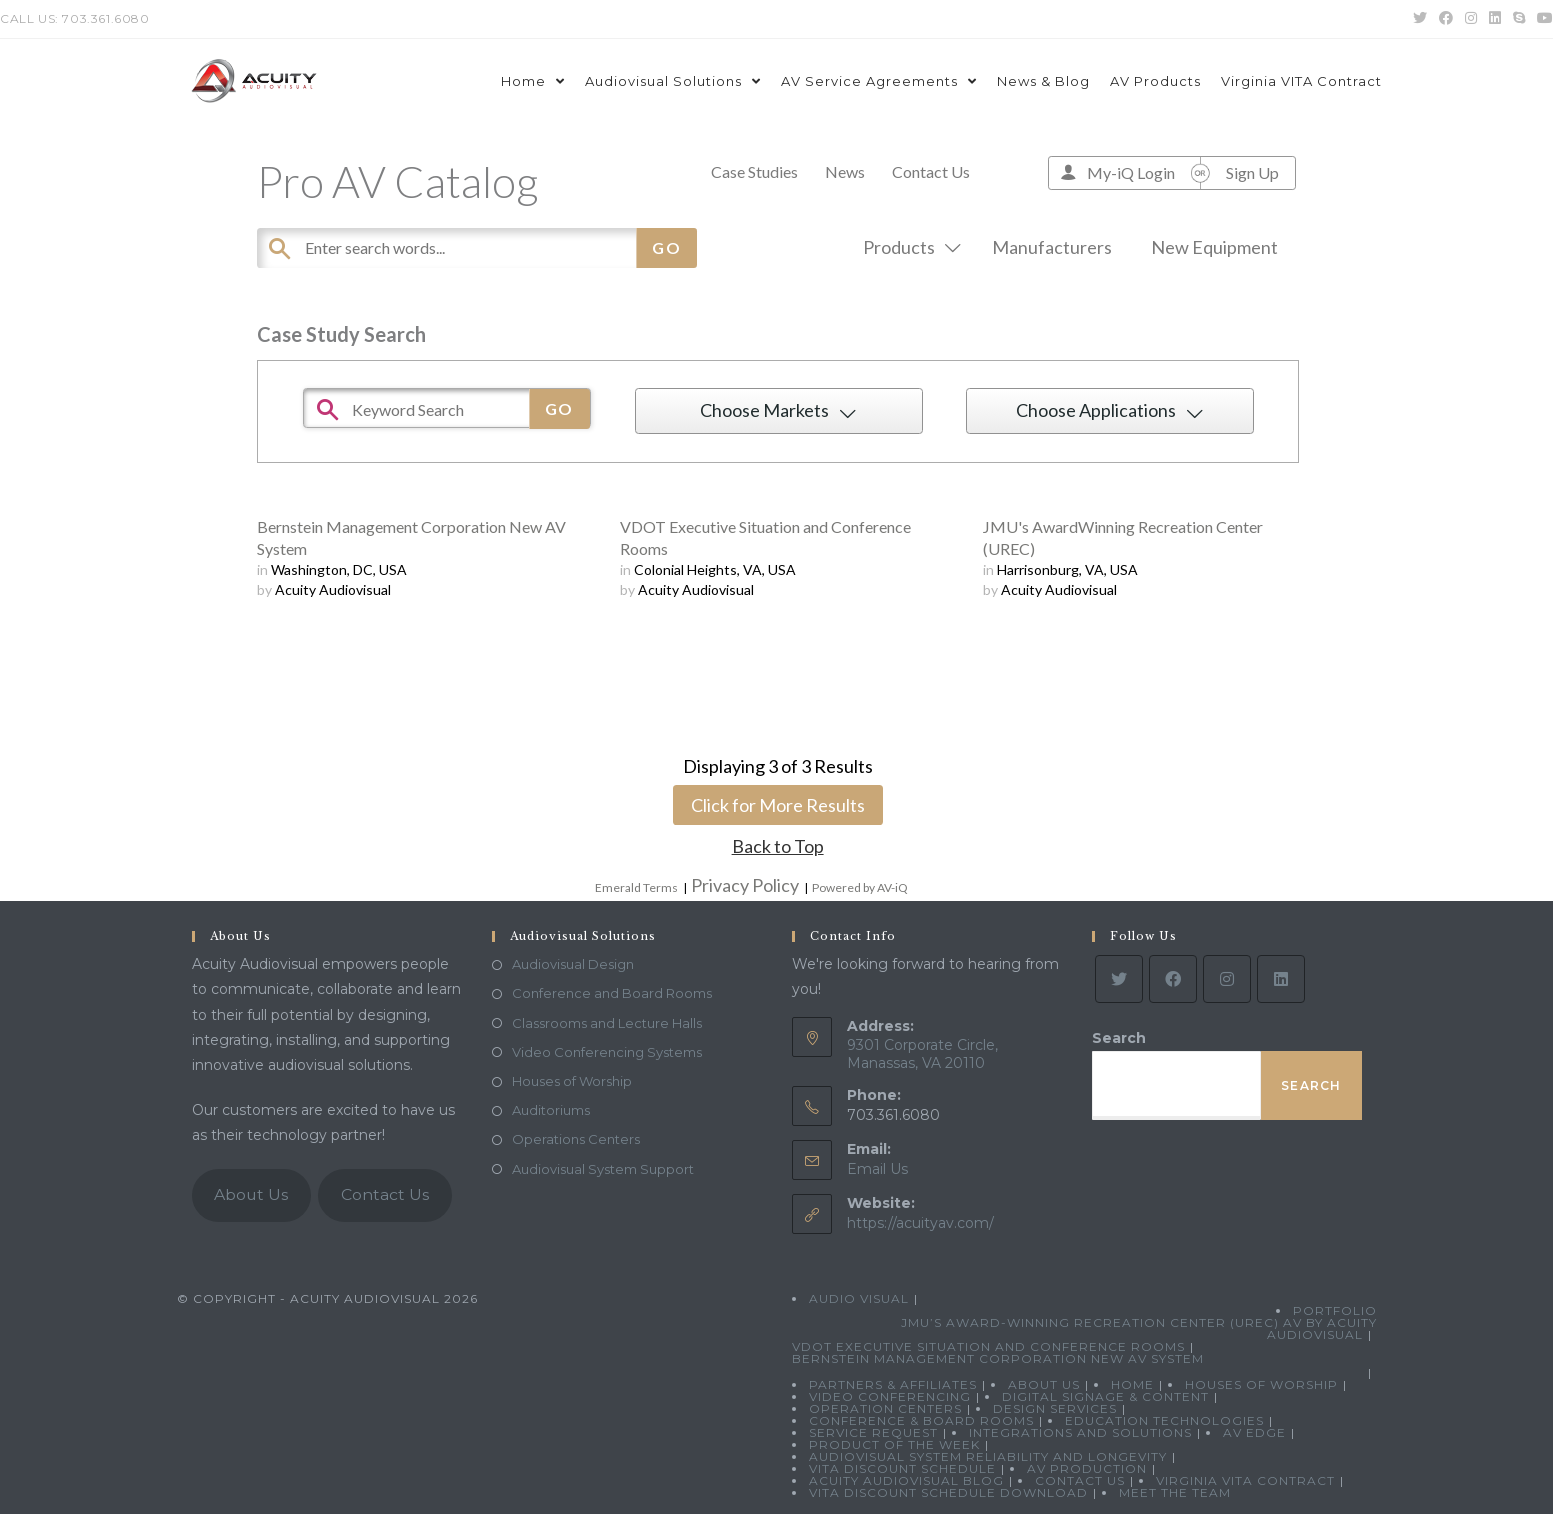 The width and height of the screenshot is (1553, 1514). What do you see at coordinates (893, 1384) in the screenshot?
I see `Partners & Affiliates` at bounding box center [893, 1384].